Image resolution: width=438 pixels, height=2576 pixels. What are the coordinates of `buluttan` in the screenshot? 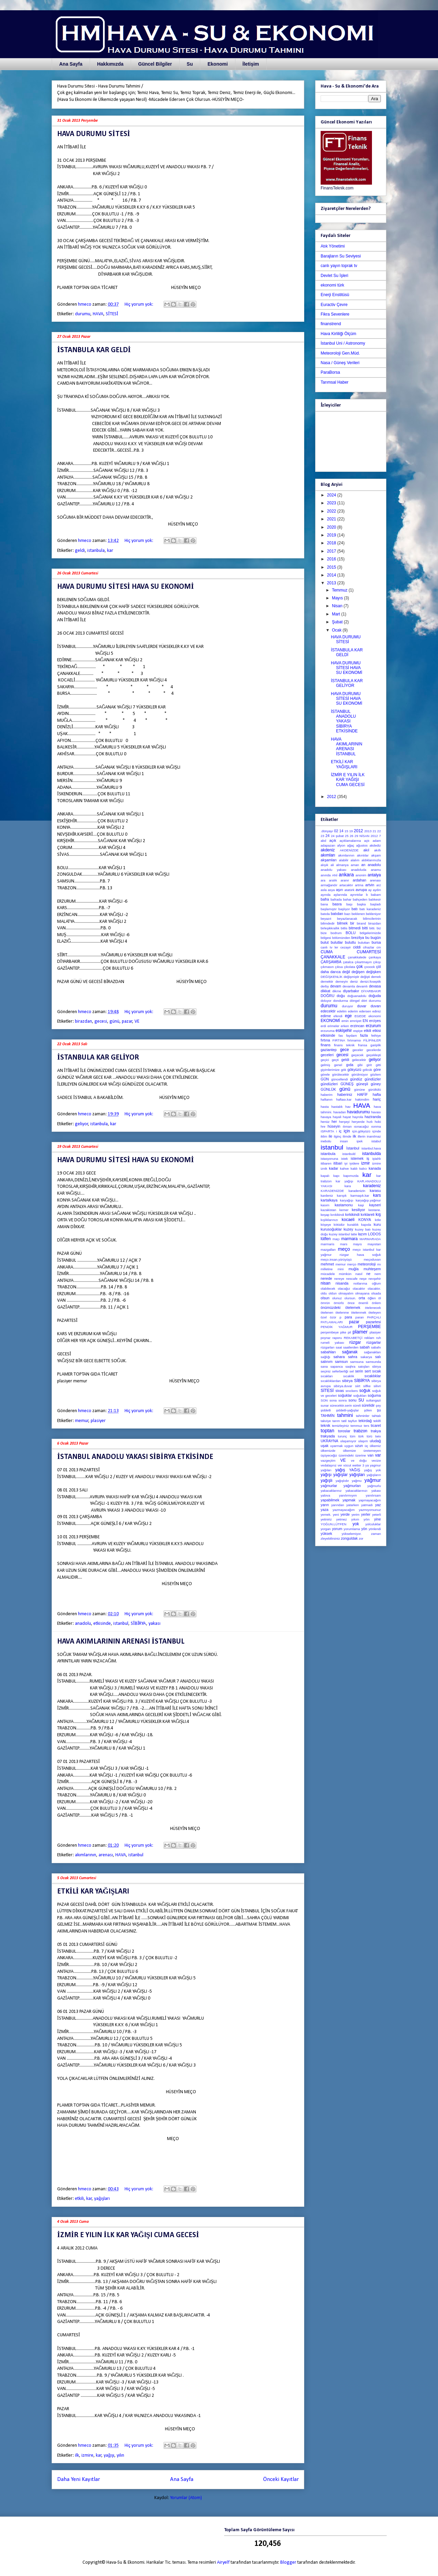 It's located at (364, 942).